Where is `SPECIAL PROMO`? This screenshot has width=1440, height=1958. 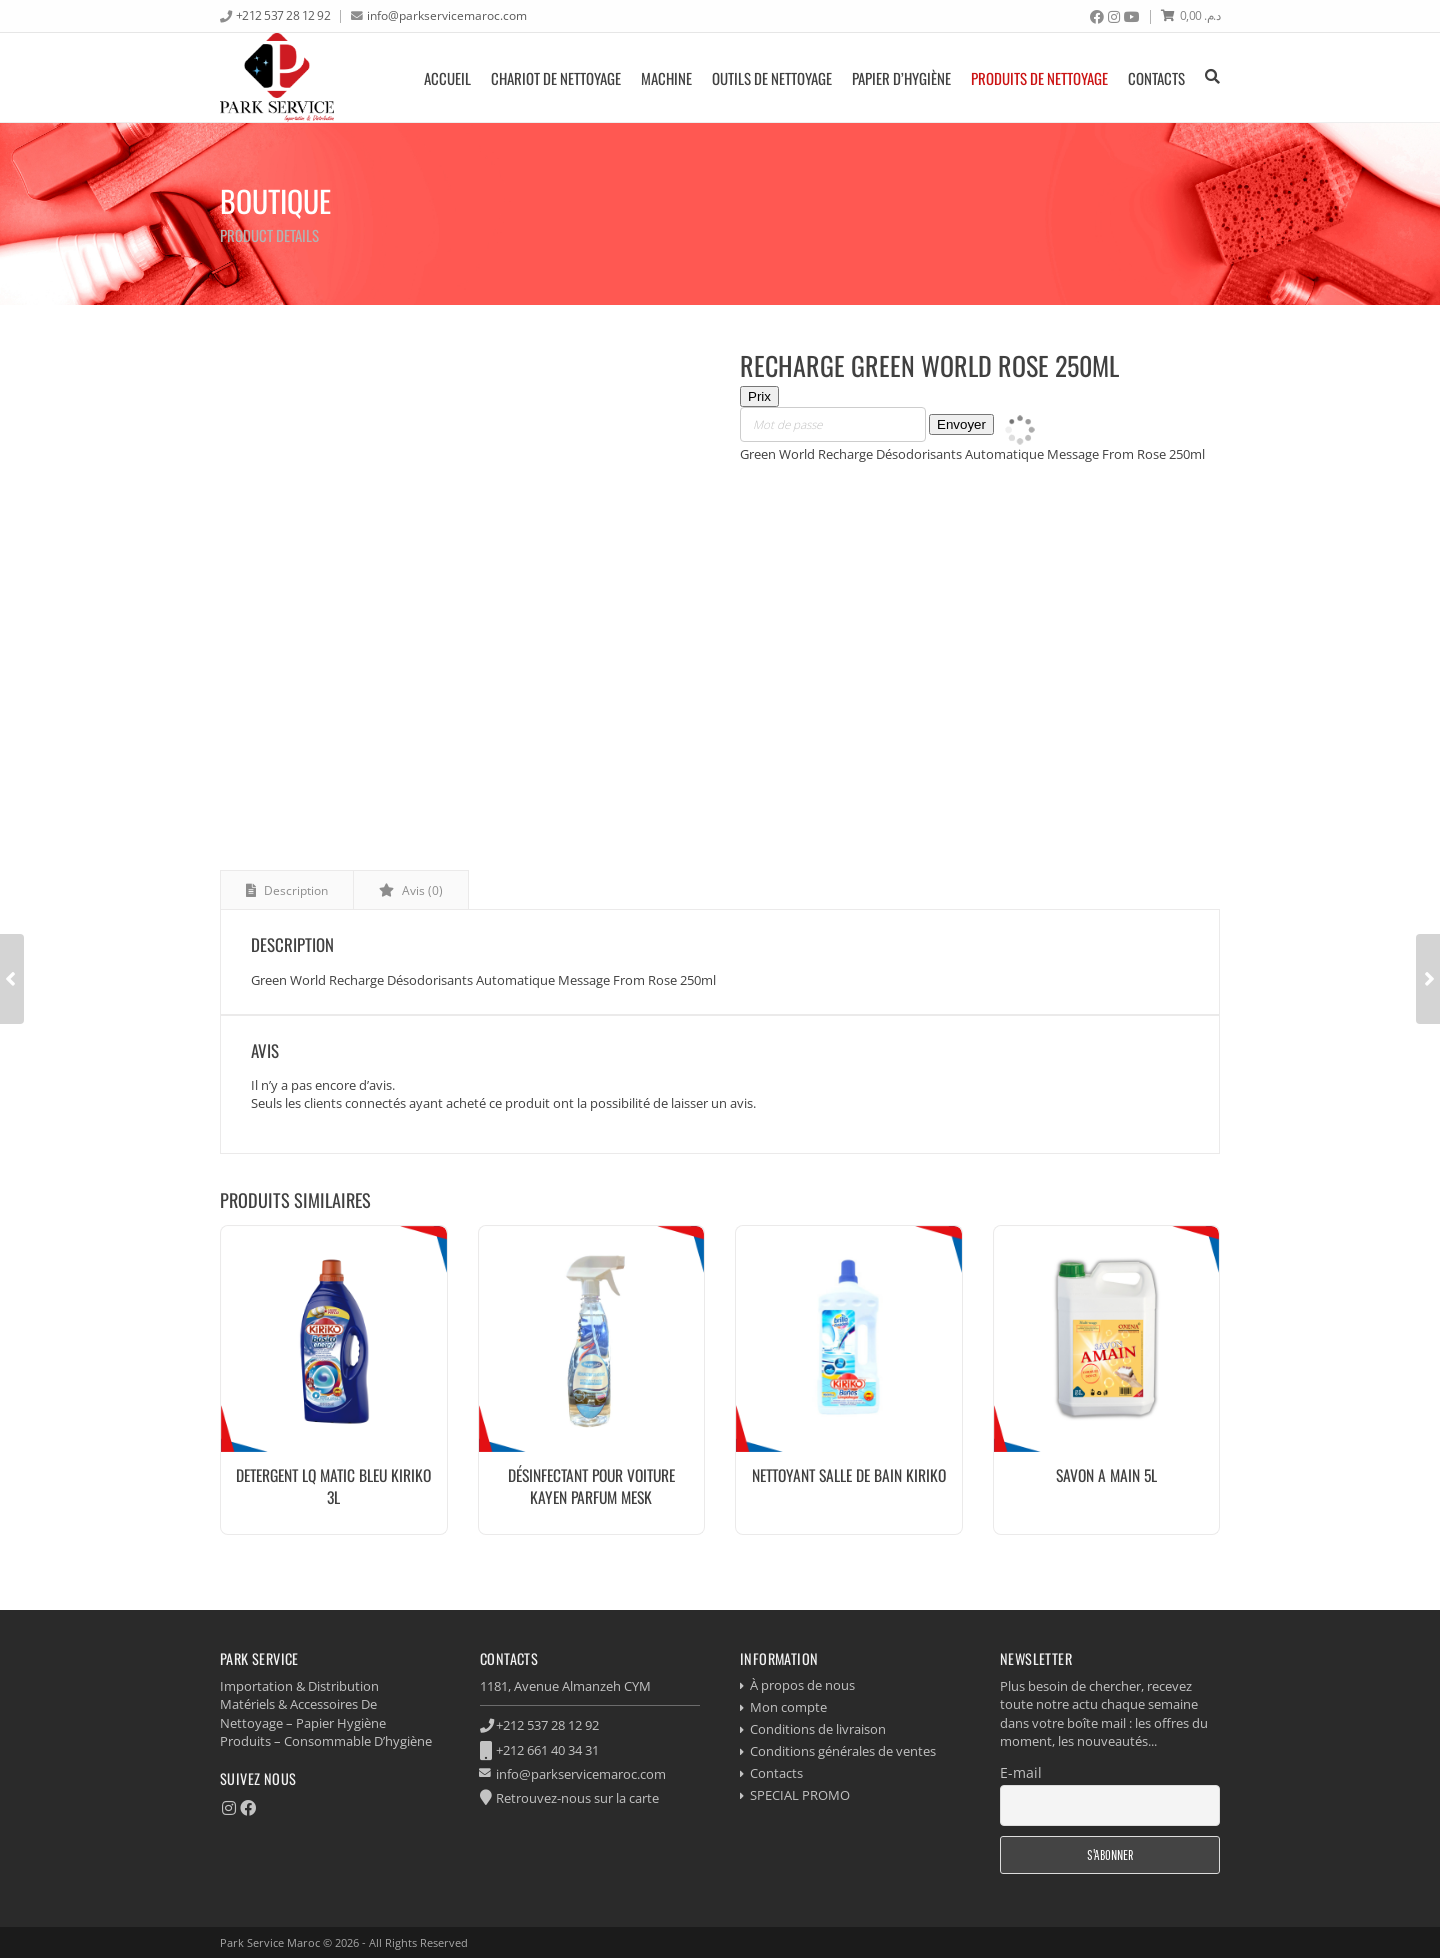 SPECIAL PROMO is located at coordinates (800, 1795).